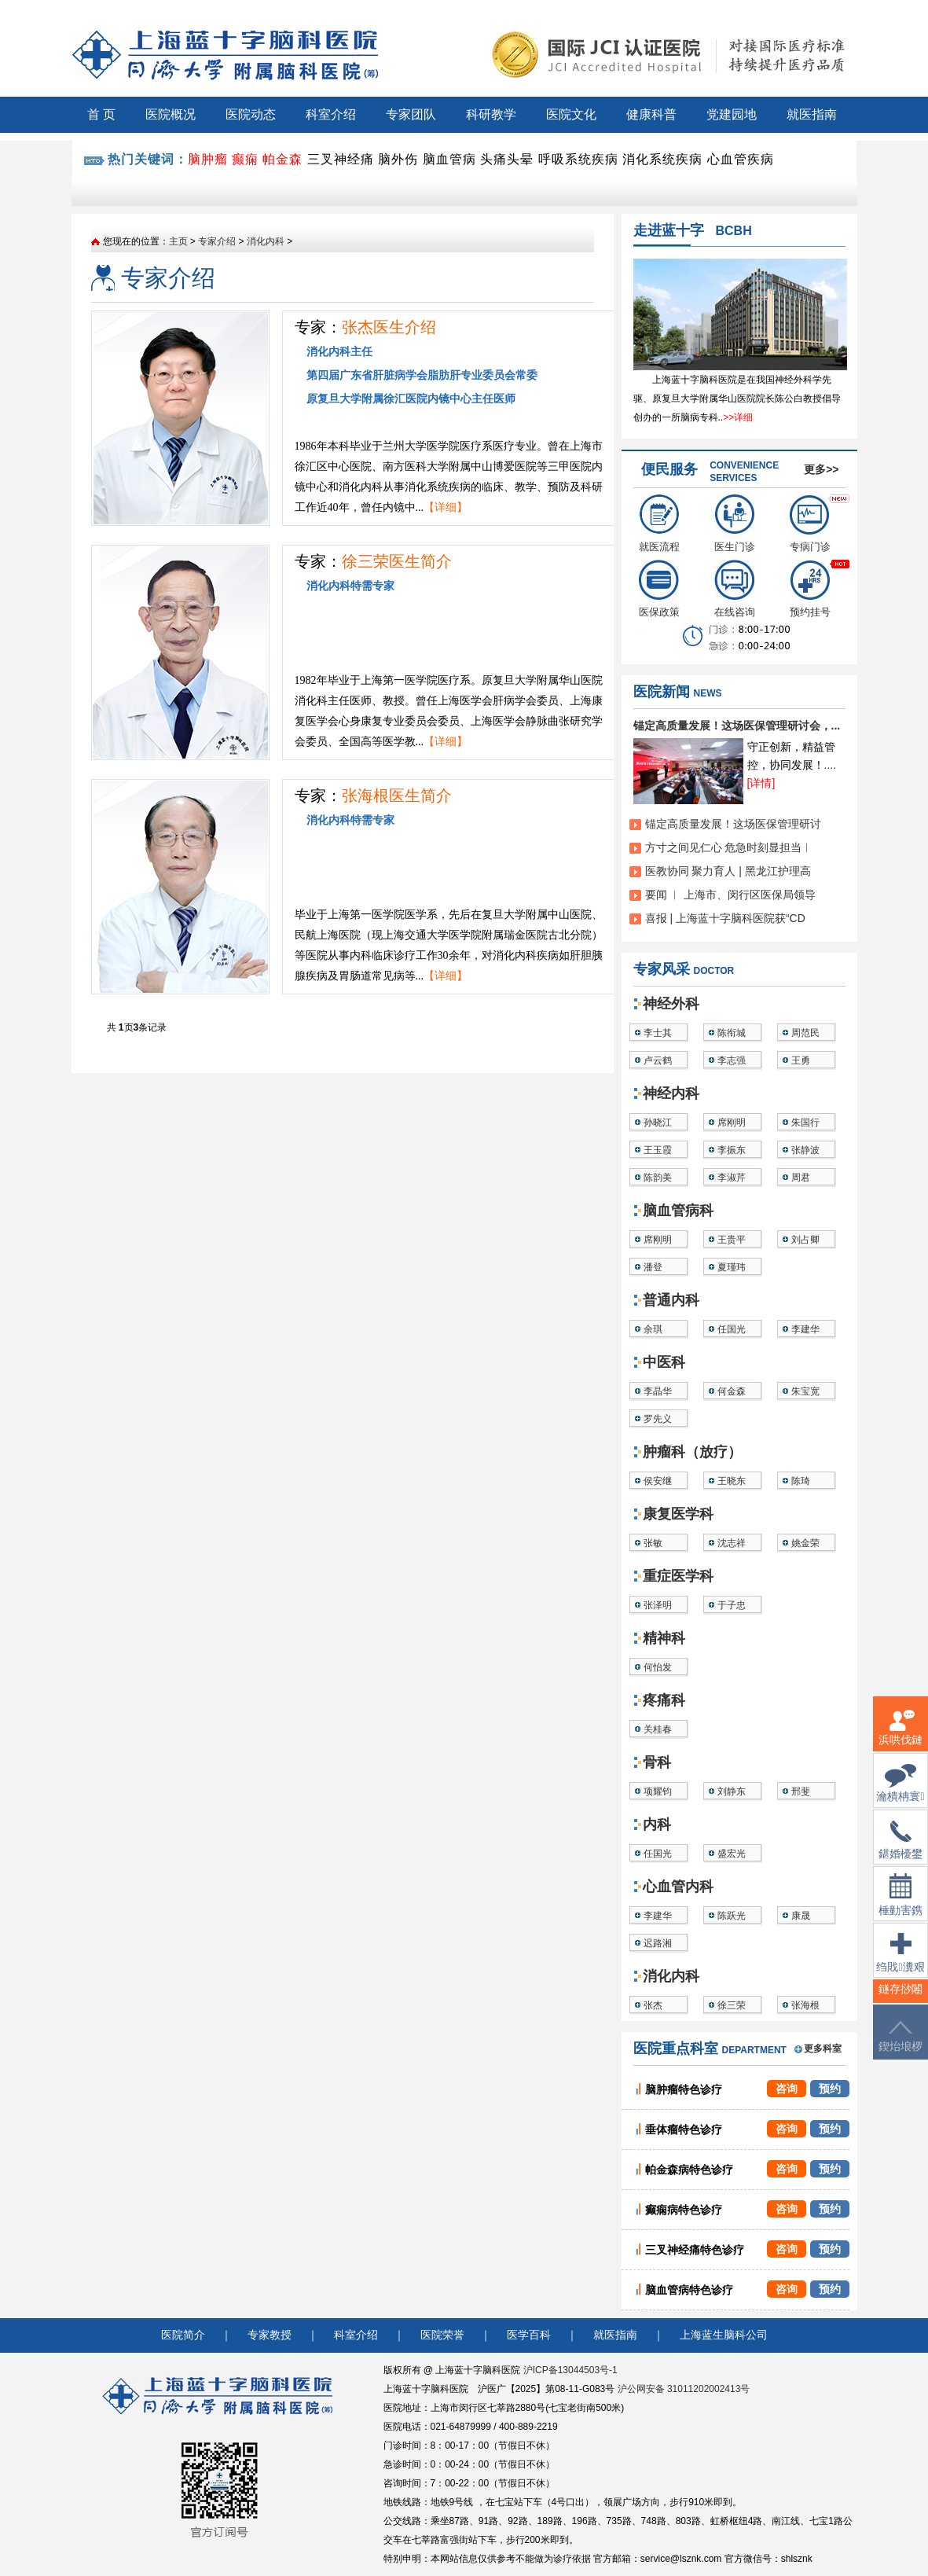 The image size is (928, 2576). What do you see at coordinates (529, 2335) in the screenshot?
I see `医学百科` at bounding box center [529, 2335].